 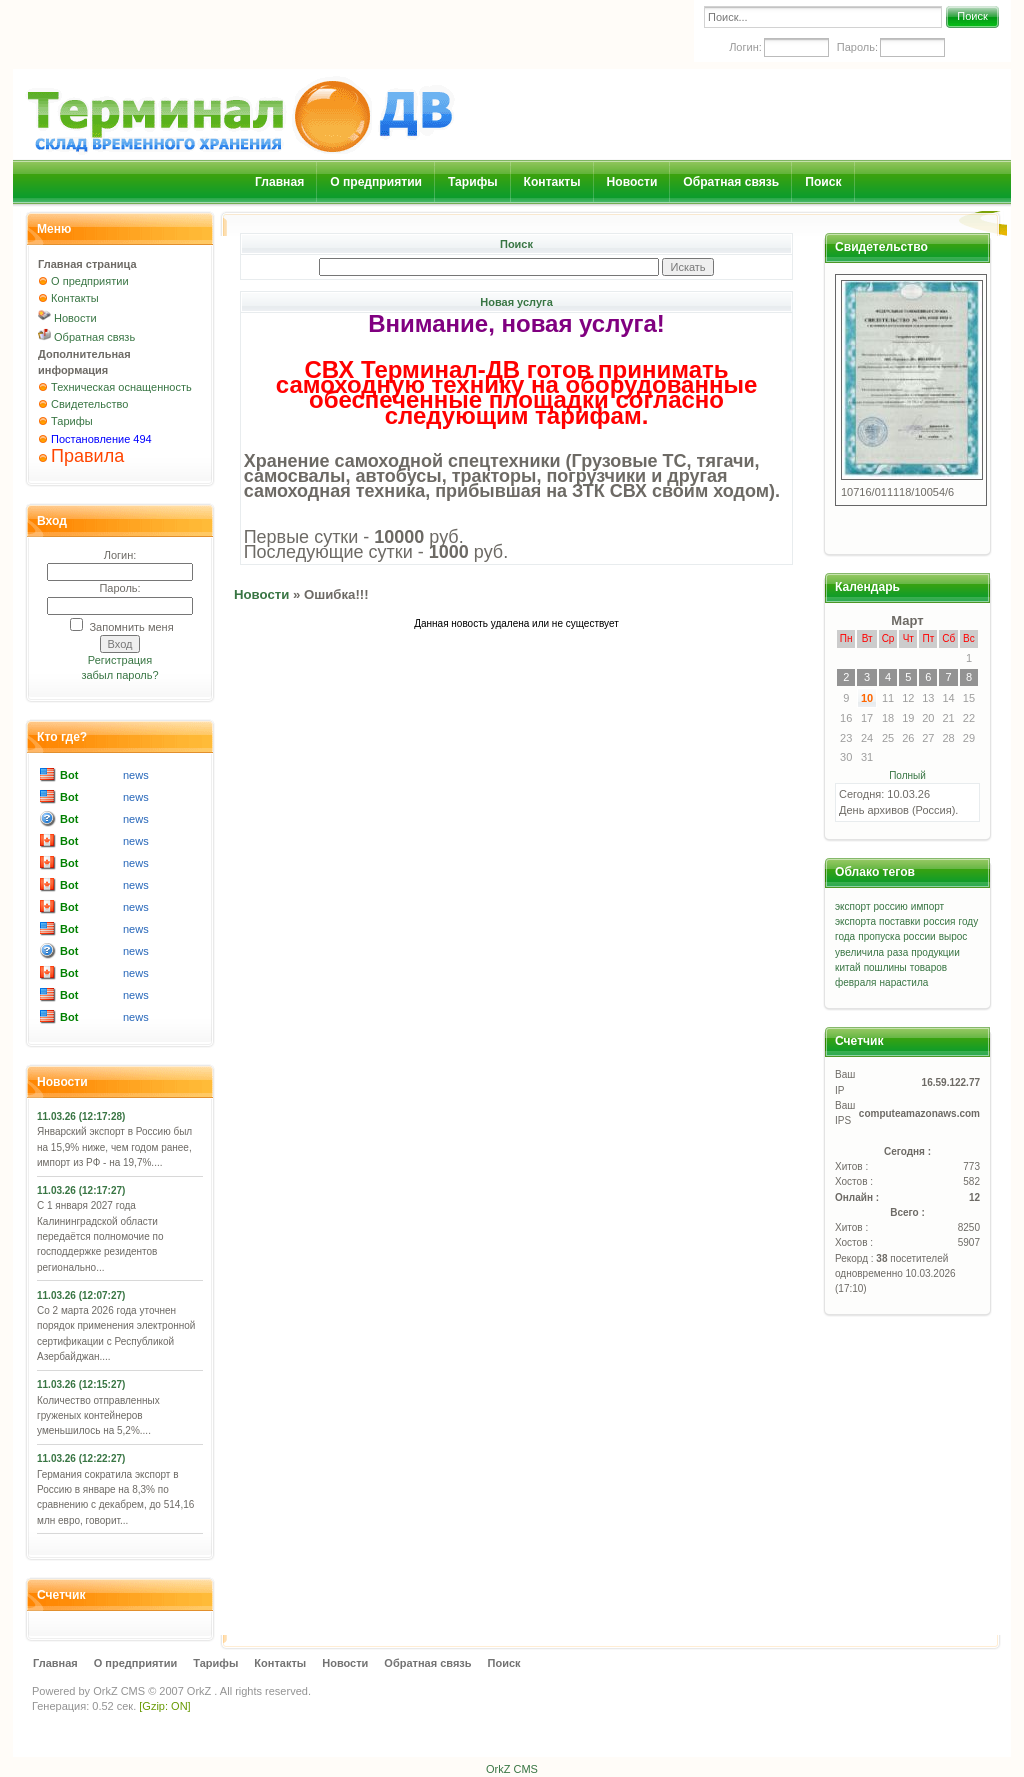 I want to click on китай, so click(x=848, y=967).